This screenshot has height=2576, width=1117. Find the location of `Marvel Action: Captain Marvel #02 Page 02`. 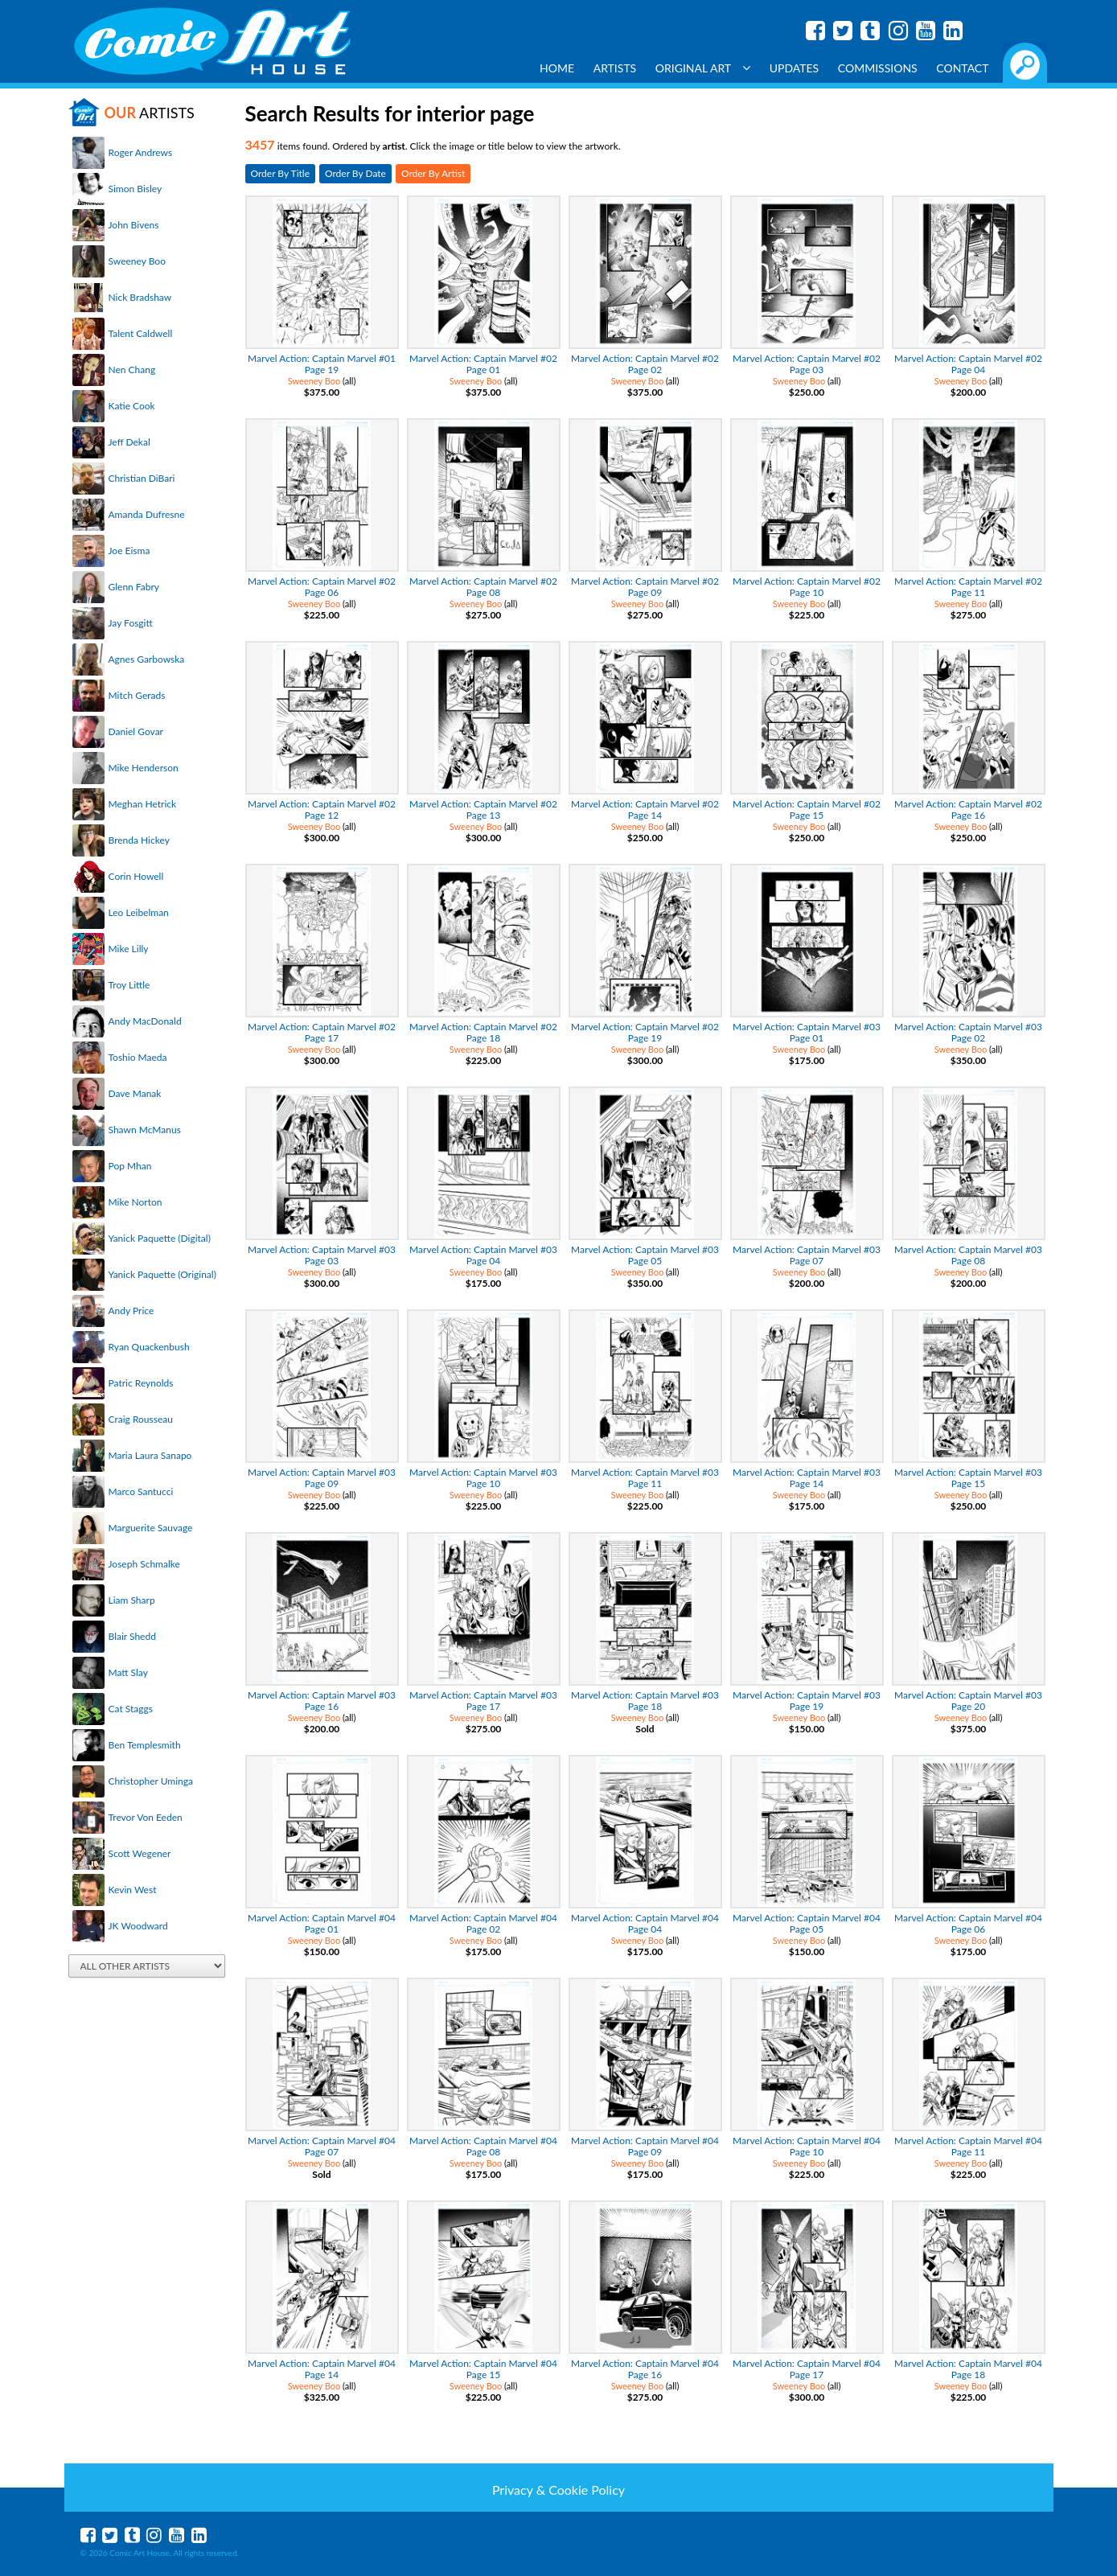

Marvel Action: Captain Marvel #02 Page 02 is located at coordinates (645, 364).